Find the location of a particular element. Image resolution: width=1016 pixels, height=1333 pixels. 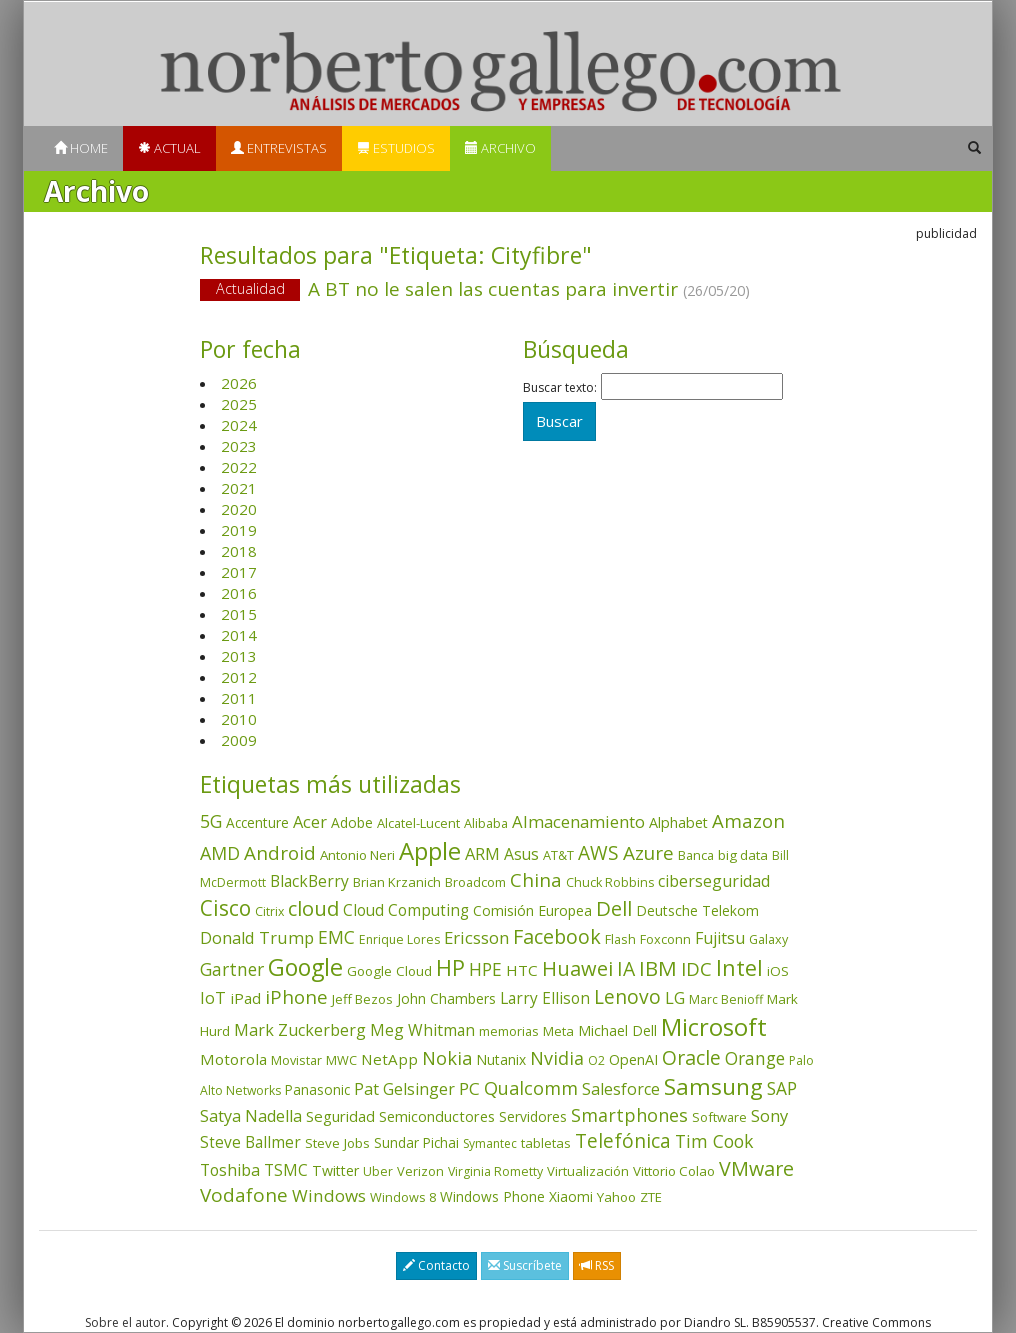

tabletas [tabletas (40 elementos)] is located at coordinates (546, 1143).